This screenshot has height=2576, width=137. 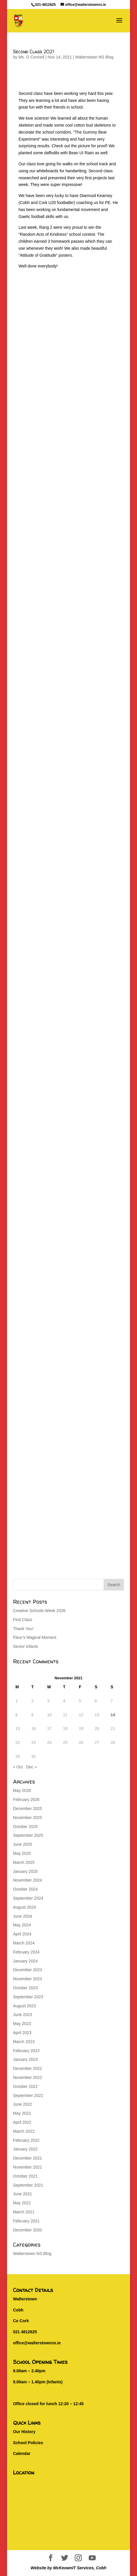 What do you see at coordinates (25, 2059) in the screenshot?
I see `January 2023` at bounding box center [25, 2059].